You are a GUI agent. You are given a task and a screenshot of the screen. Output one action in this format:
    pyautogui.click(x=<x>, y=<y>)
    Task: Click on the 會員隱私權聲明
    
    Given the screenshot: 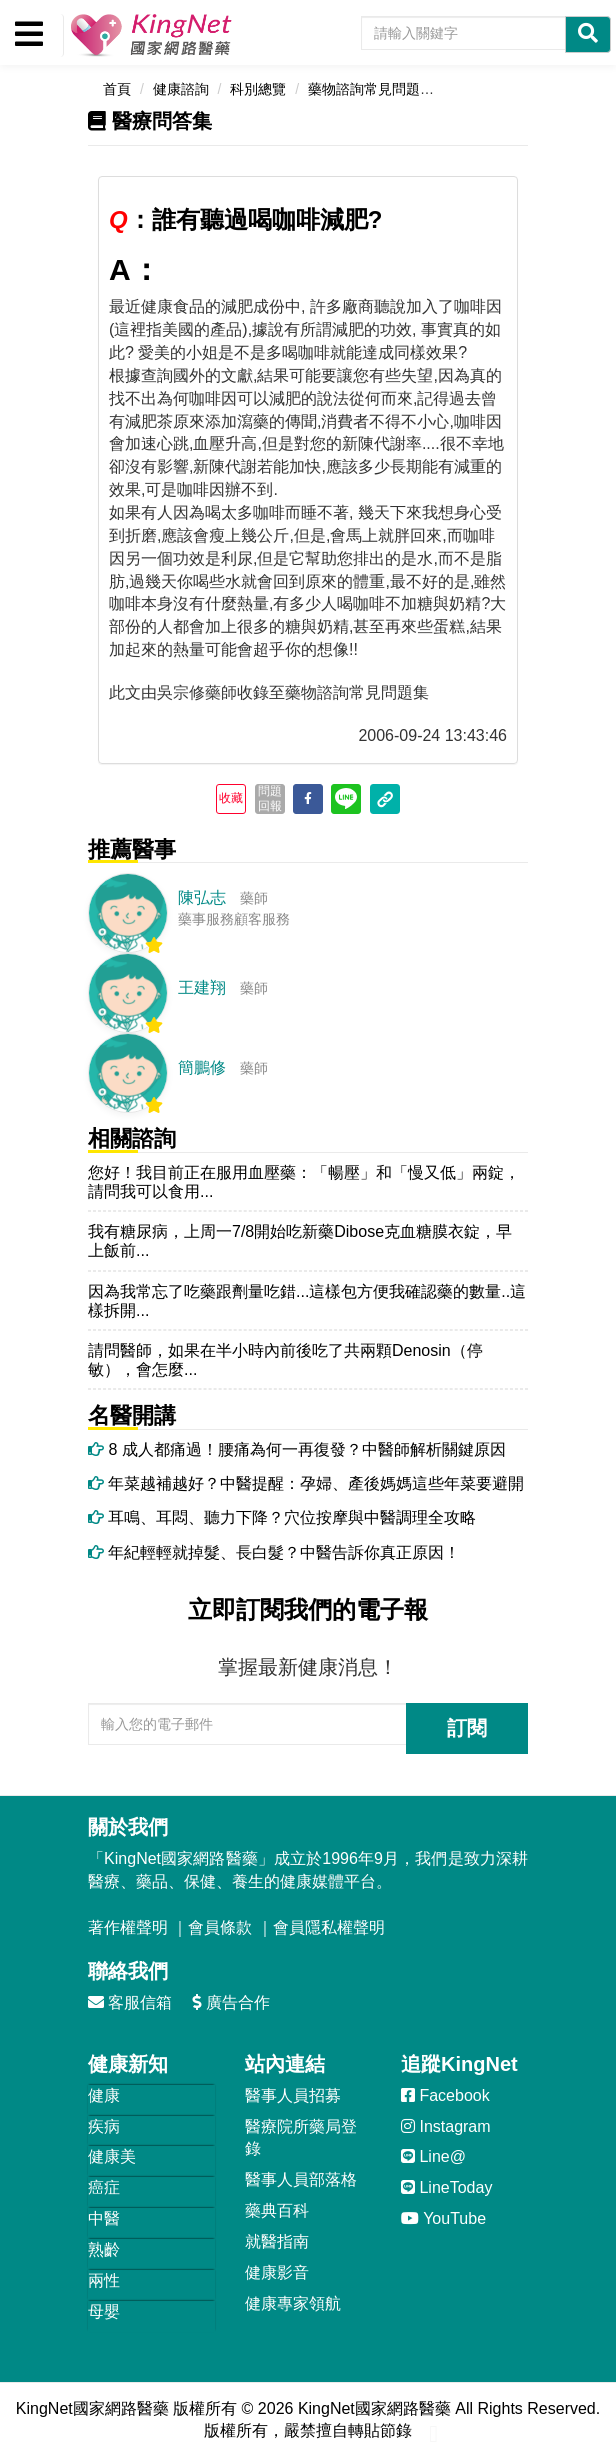 What is the action you would take?
    pyautogui.click(x=329, y=1927)
    